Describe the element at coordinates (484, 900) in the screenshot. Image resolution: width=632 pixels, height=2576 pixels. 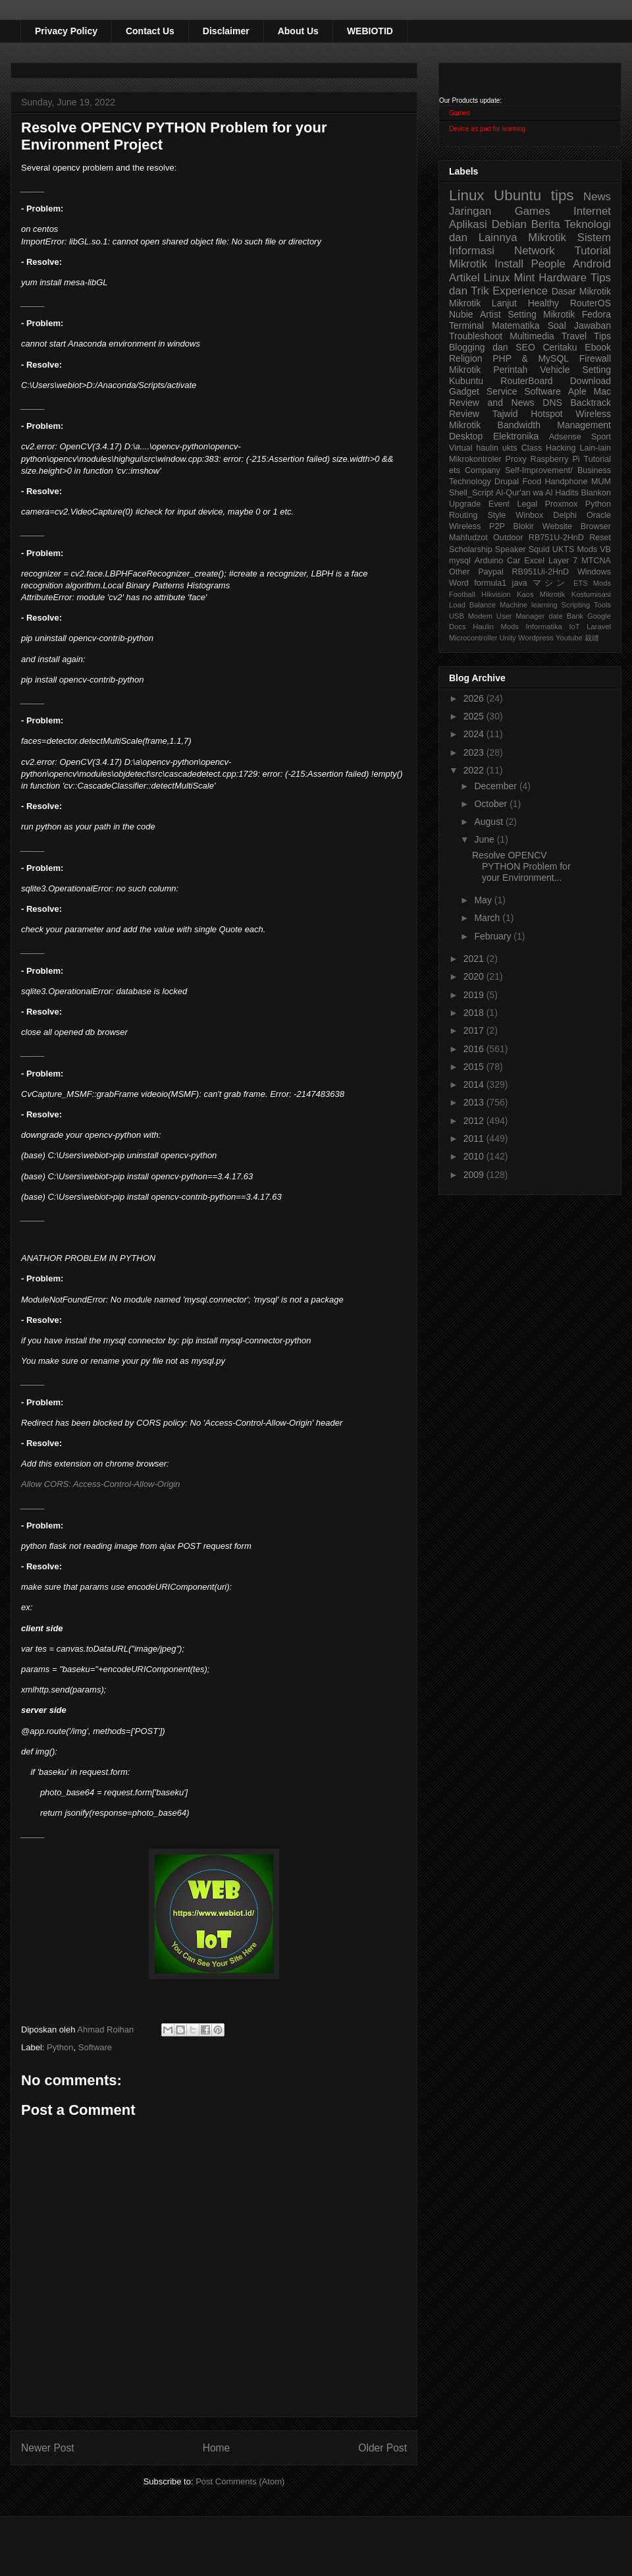
I see `May` at that location.